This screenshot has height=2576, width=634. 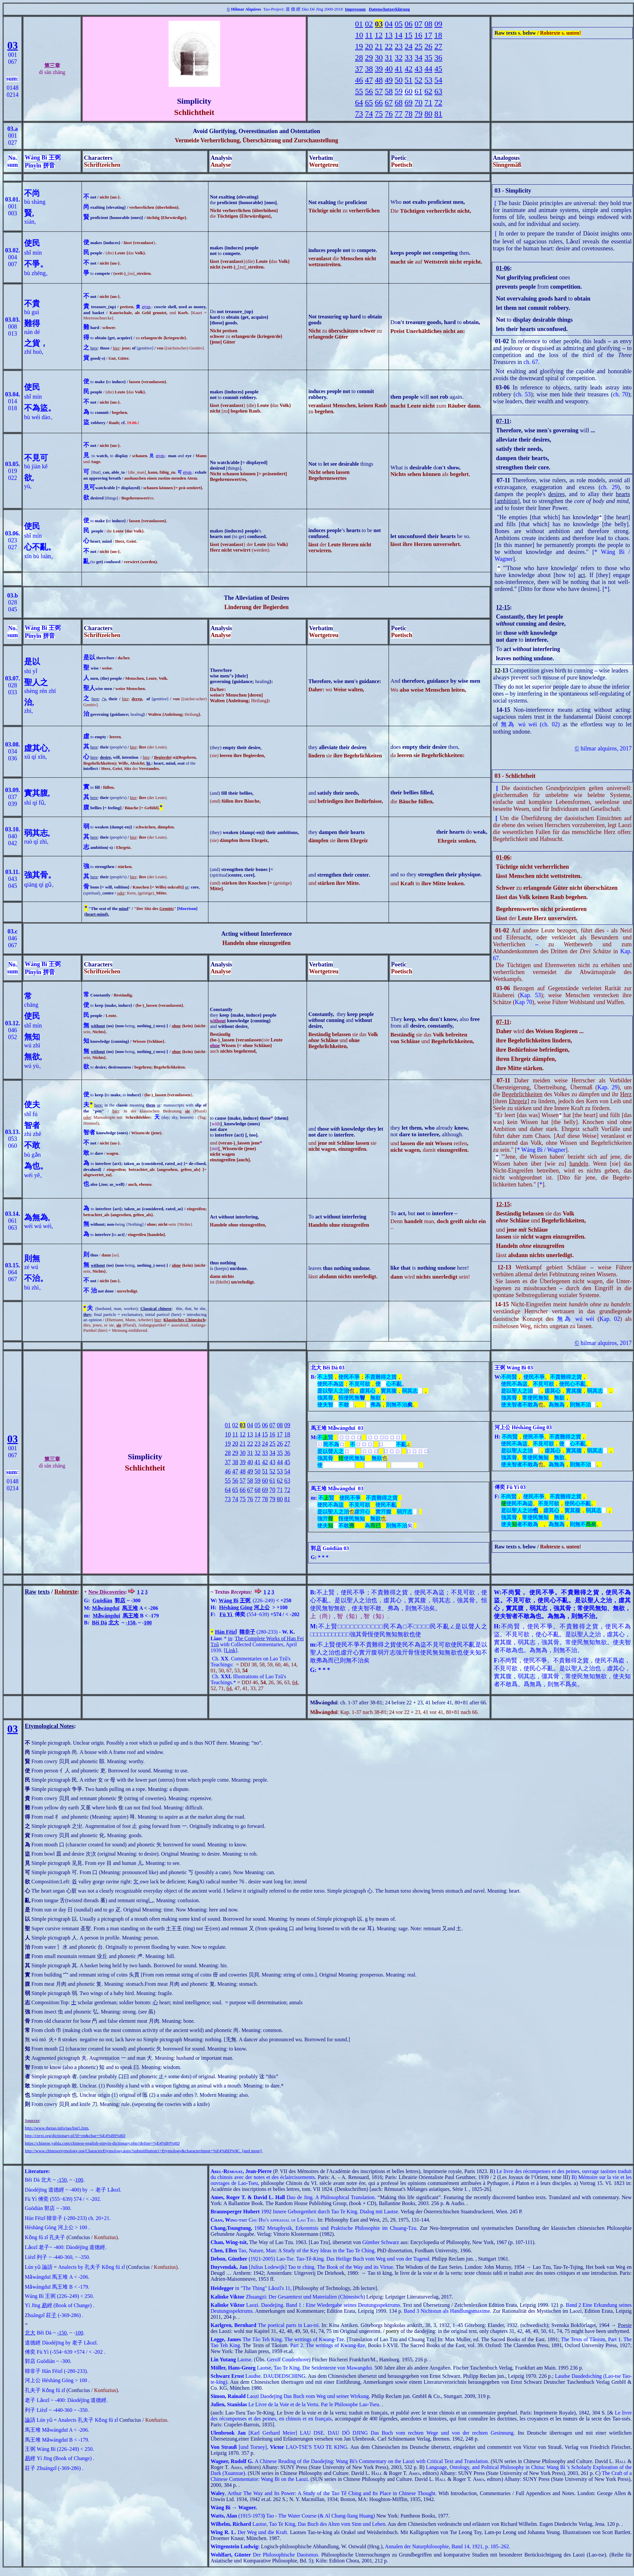 What do you see at coordinates (389, 91) in the screenshot?
I see `58` at bounding box center [389, 91].